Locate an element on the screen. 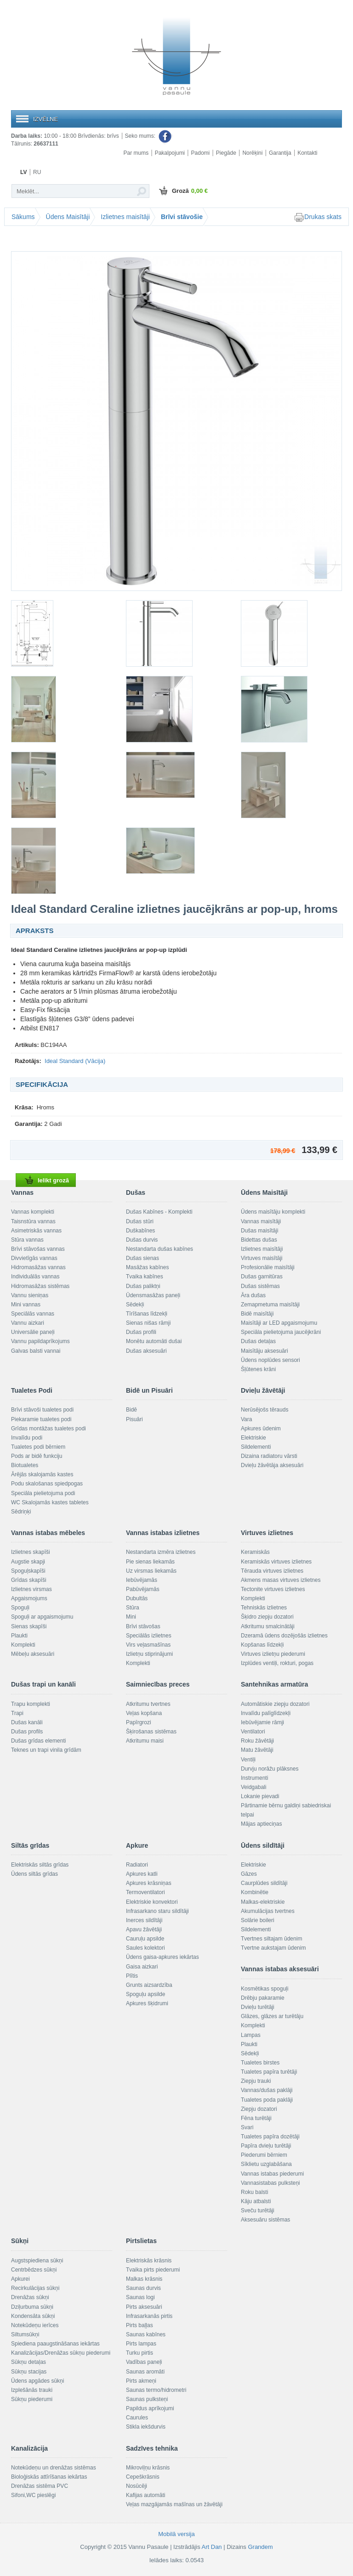 This screenshot has width=353, height=2576. Keramiskās is located at coordinates (255, 1552).